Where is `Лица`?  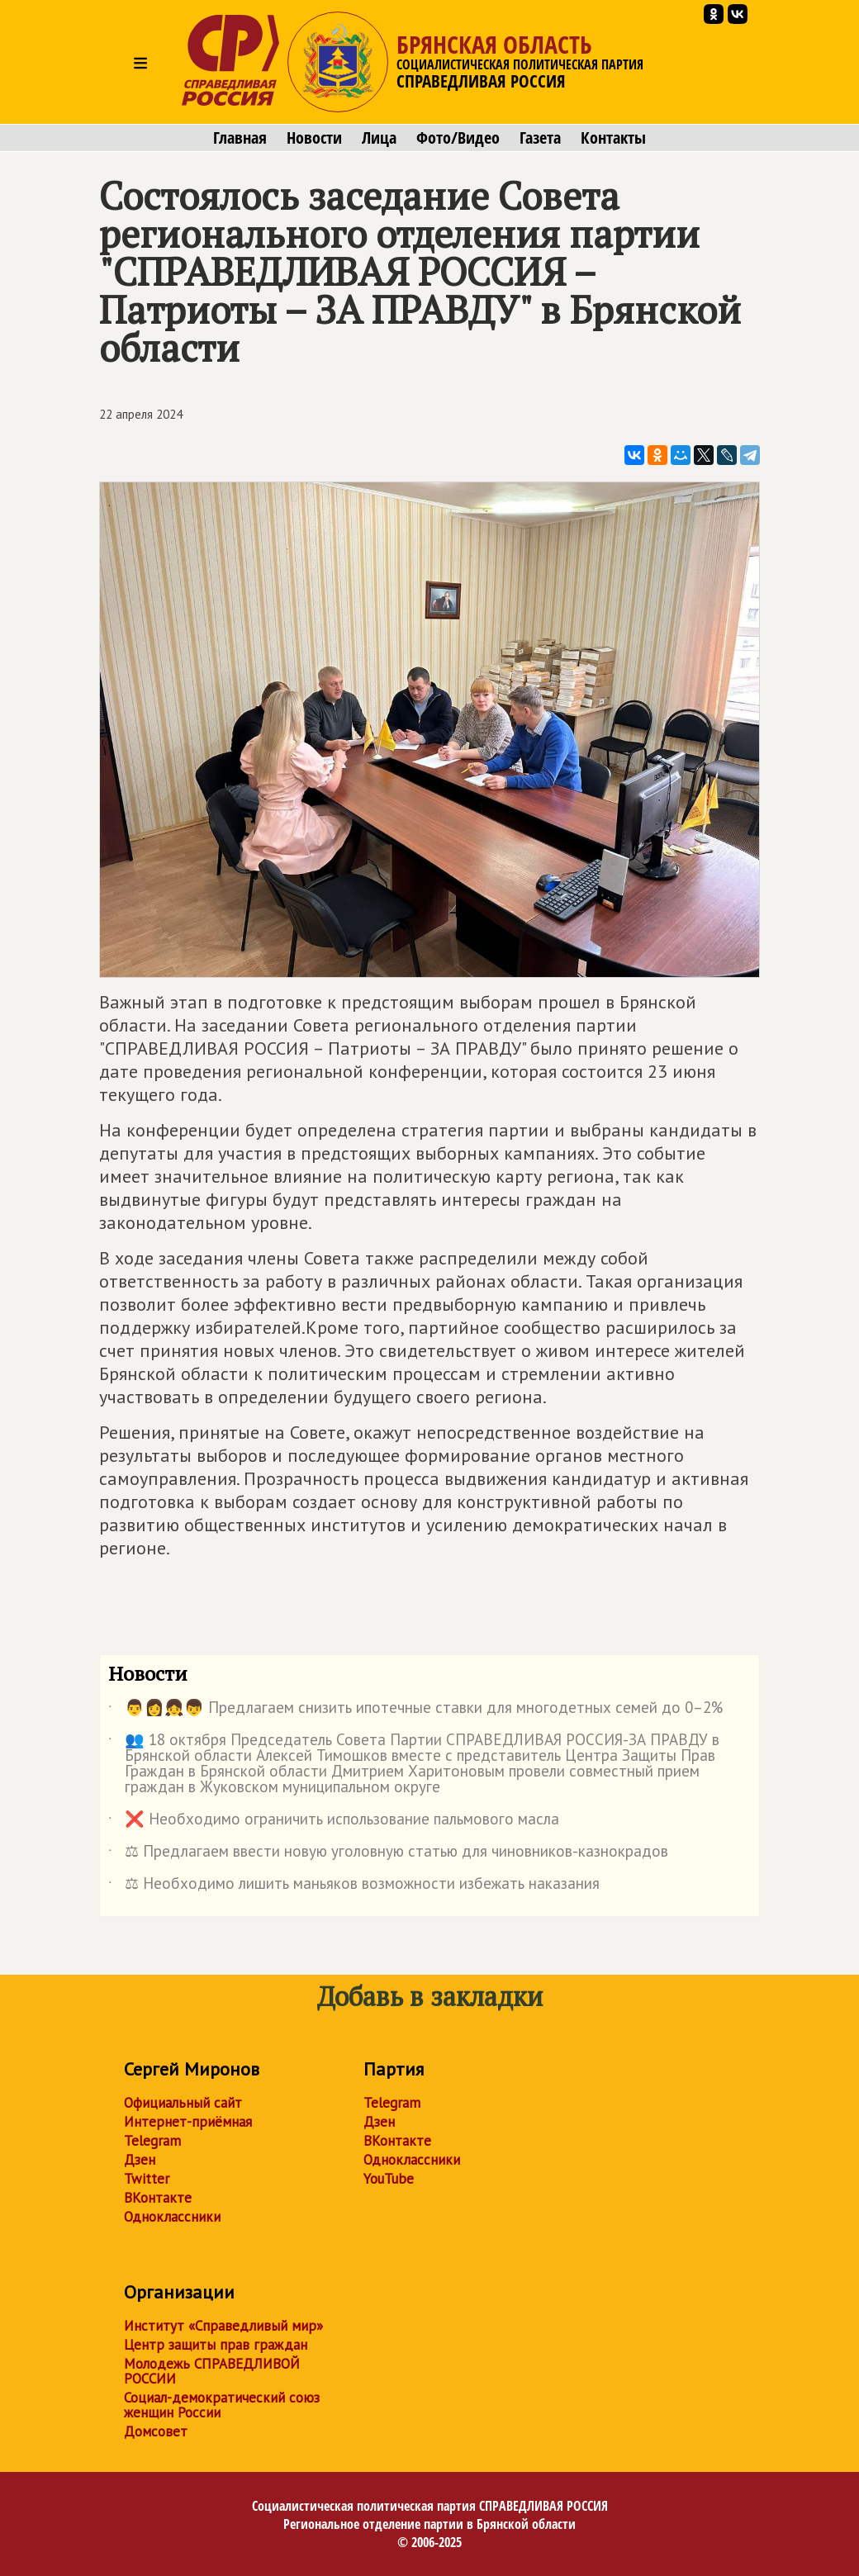 Лица is located at coordinates (379, 138).